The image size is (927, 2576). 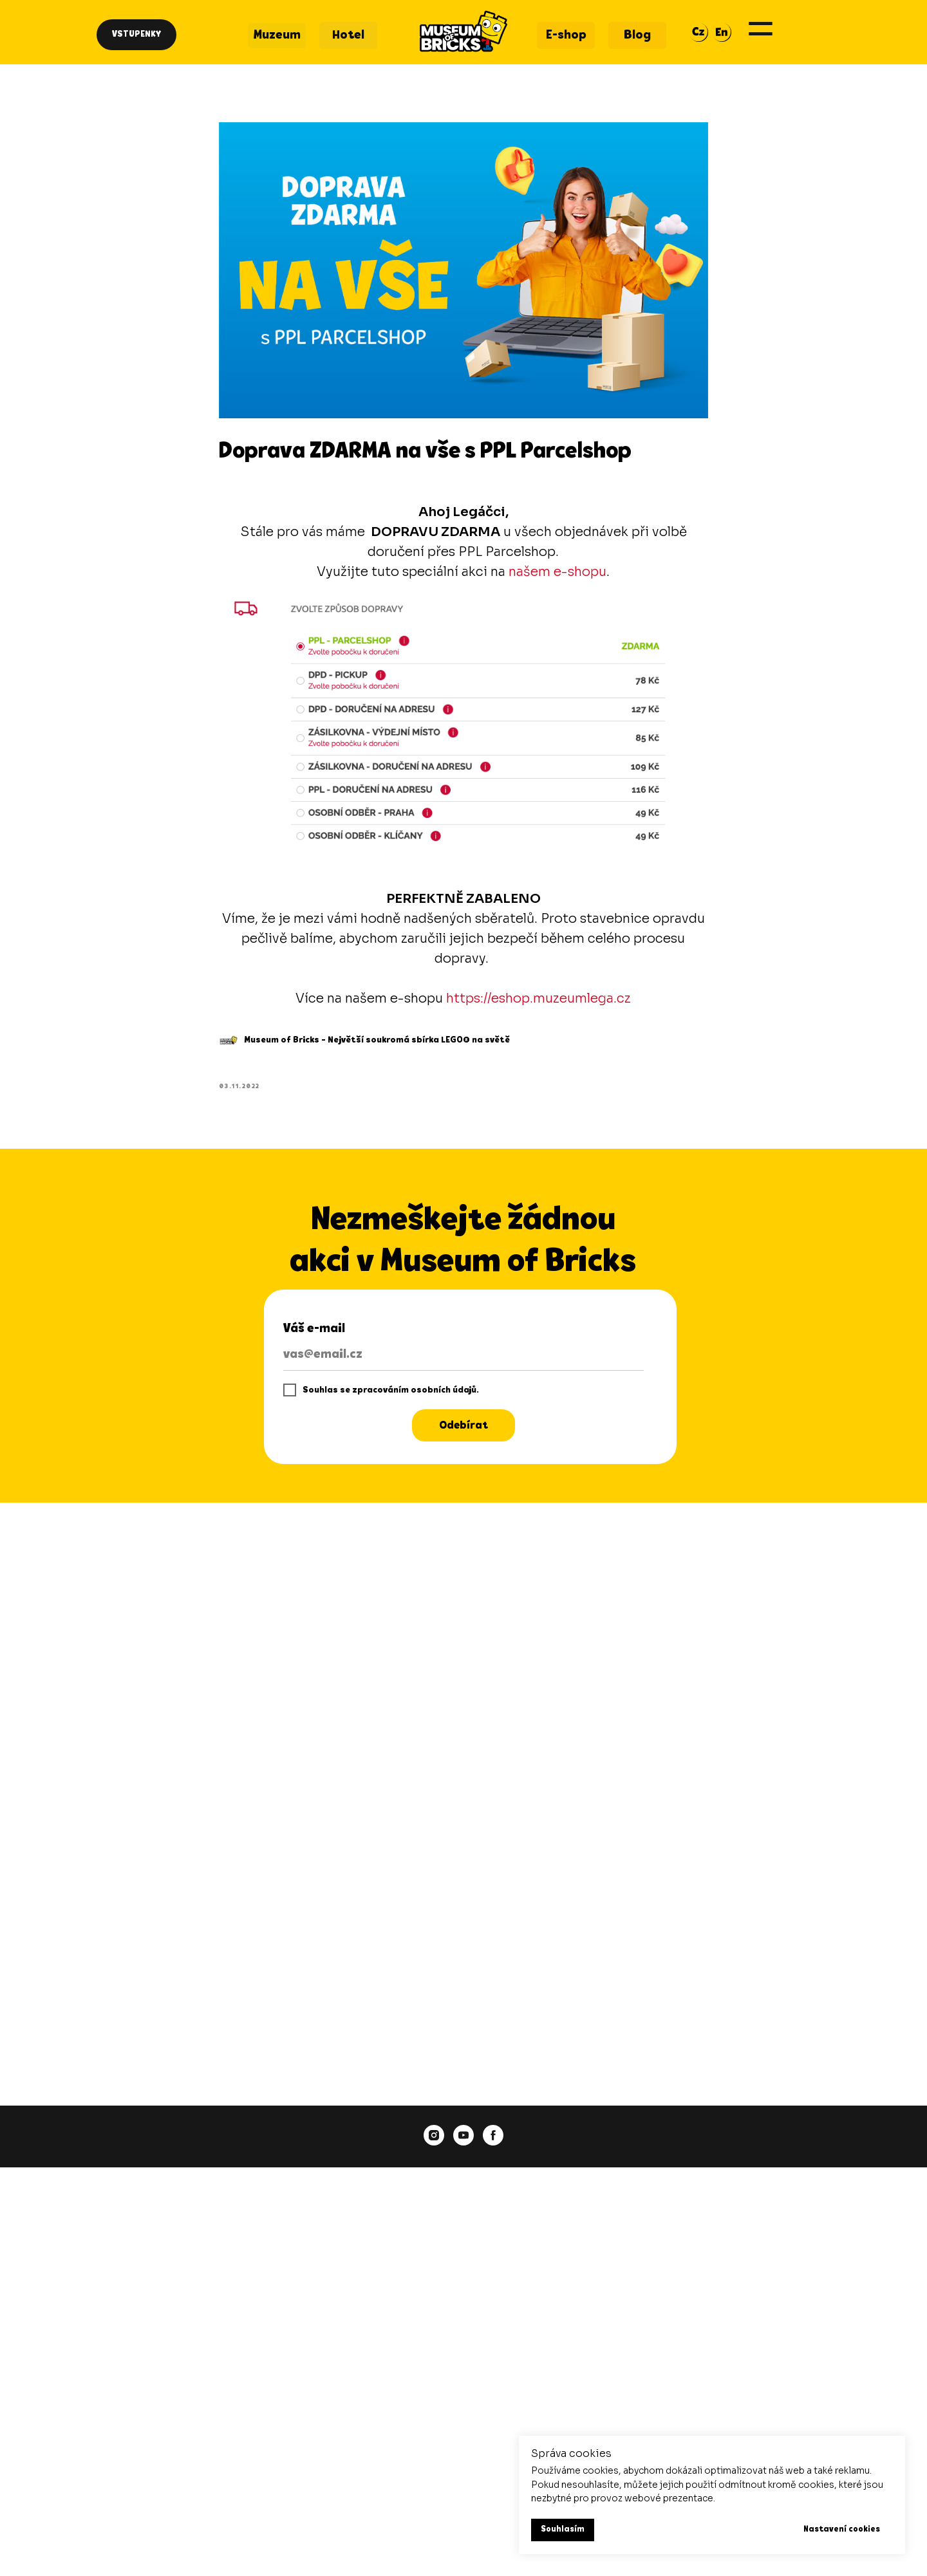 I want to click on našem e-shopu, so click(x=558, y=575).